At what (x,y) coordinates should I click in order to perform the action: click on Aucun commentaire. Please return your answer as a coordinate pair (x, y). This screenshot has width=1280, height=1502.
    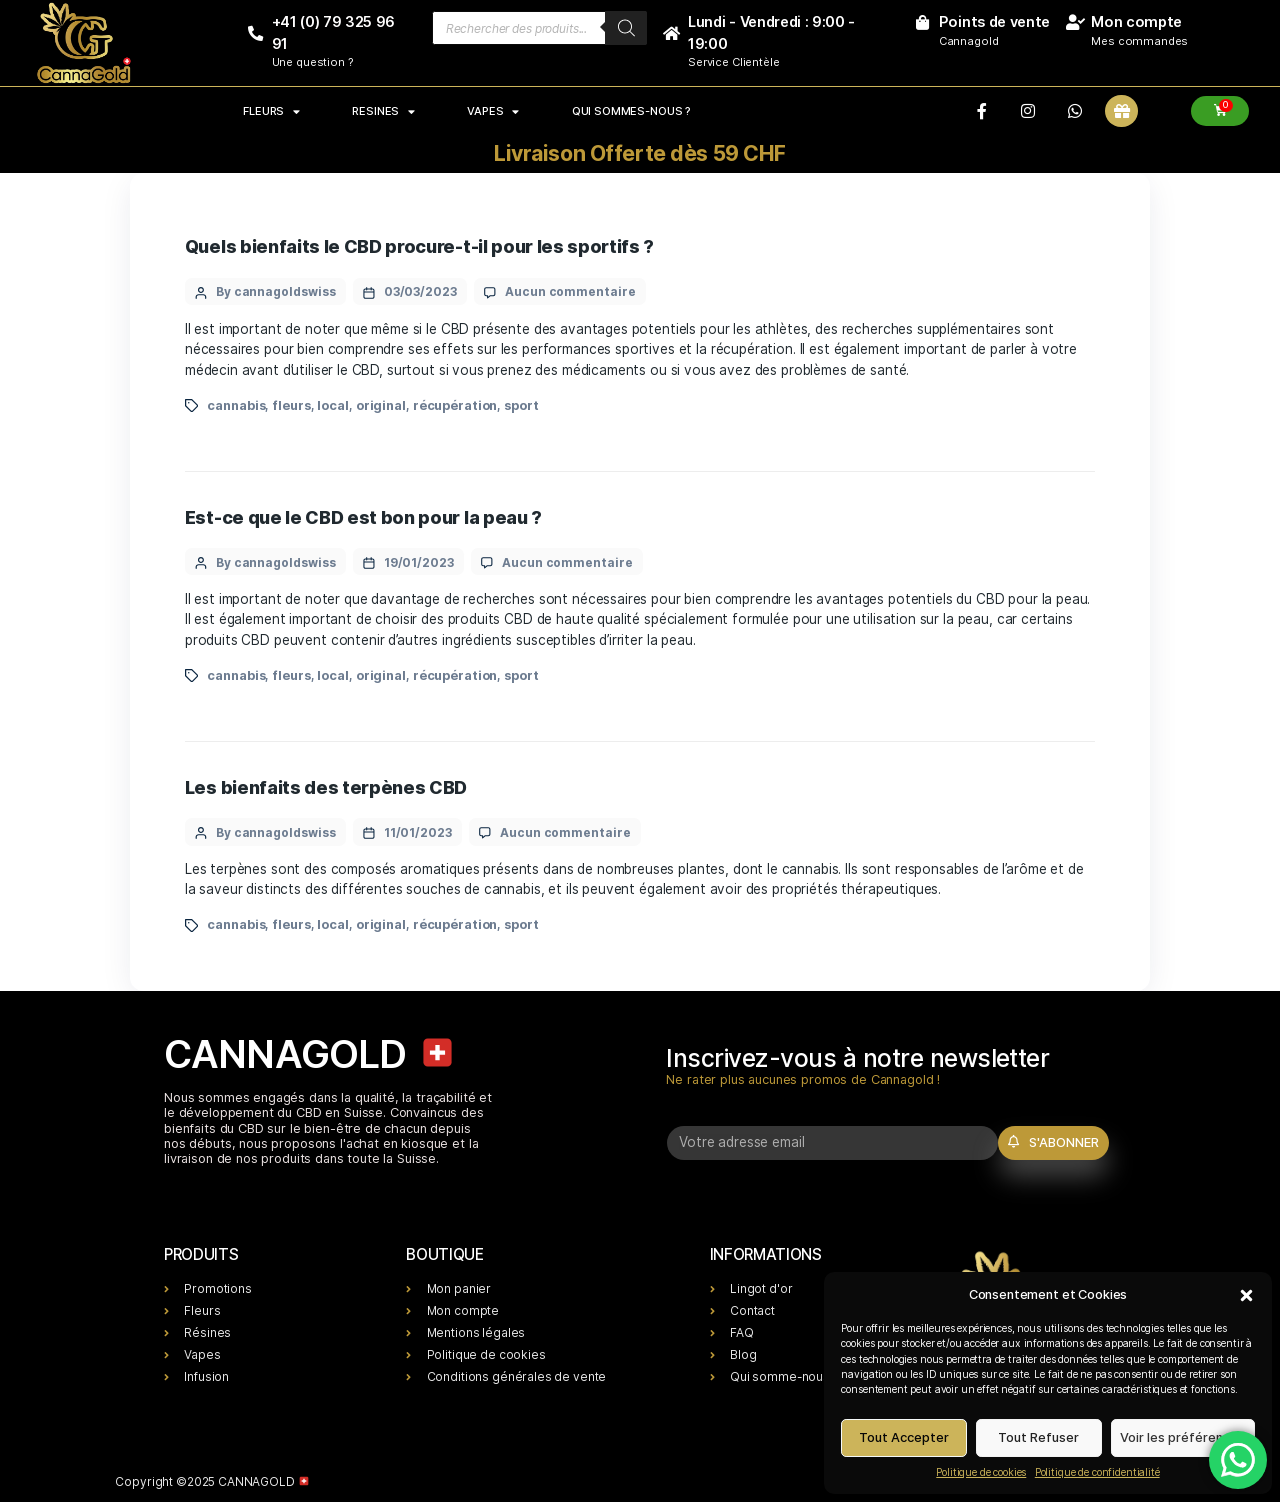
    Looking at the image, I should click on (570, 291).